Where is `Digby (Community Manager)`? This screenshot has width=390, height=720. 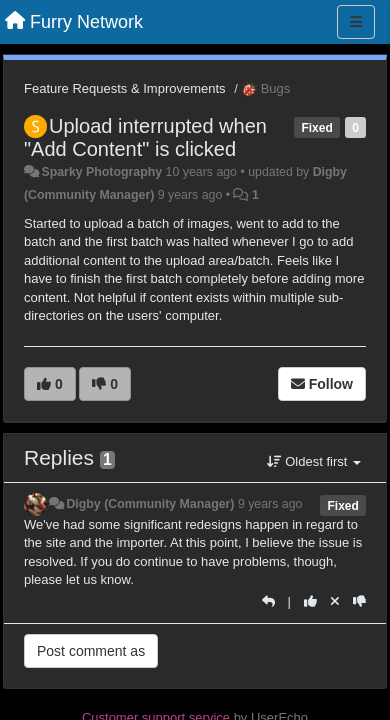
Digby (Community Manager) is located at coordinates (150, 504).